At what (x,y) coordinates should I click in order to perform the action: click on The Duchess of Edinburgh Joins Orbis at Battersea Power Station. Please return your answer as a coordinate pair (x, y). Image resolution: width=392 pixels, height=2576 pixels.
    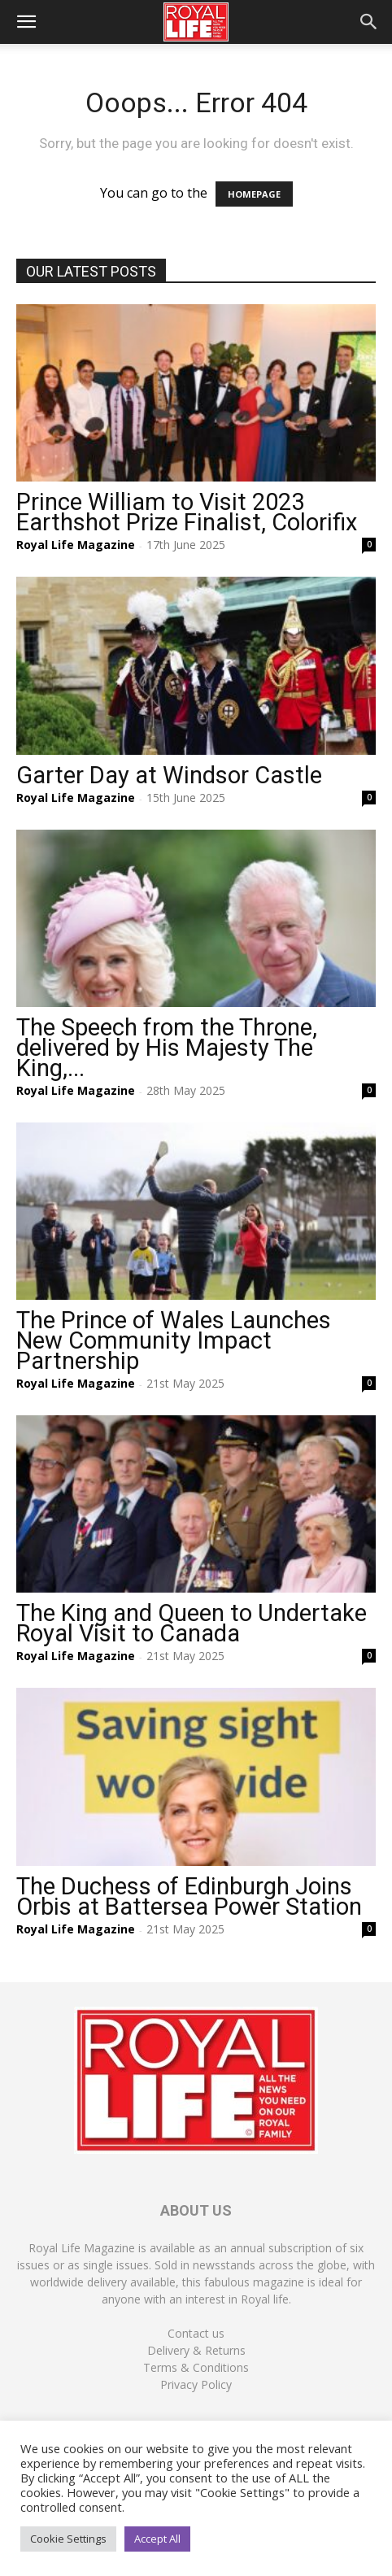
    Looking at the image, I should click on (189, 1896).